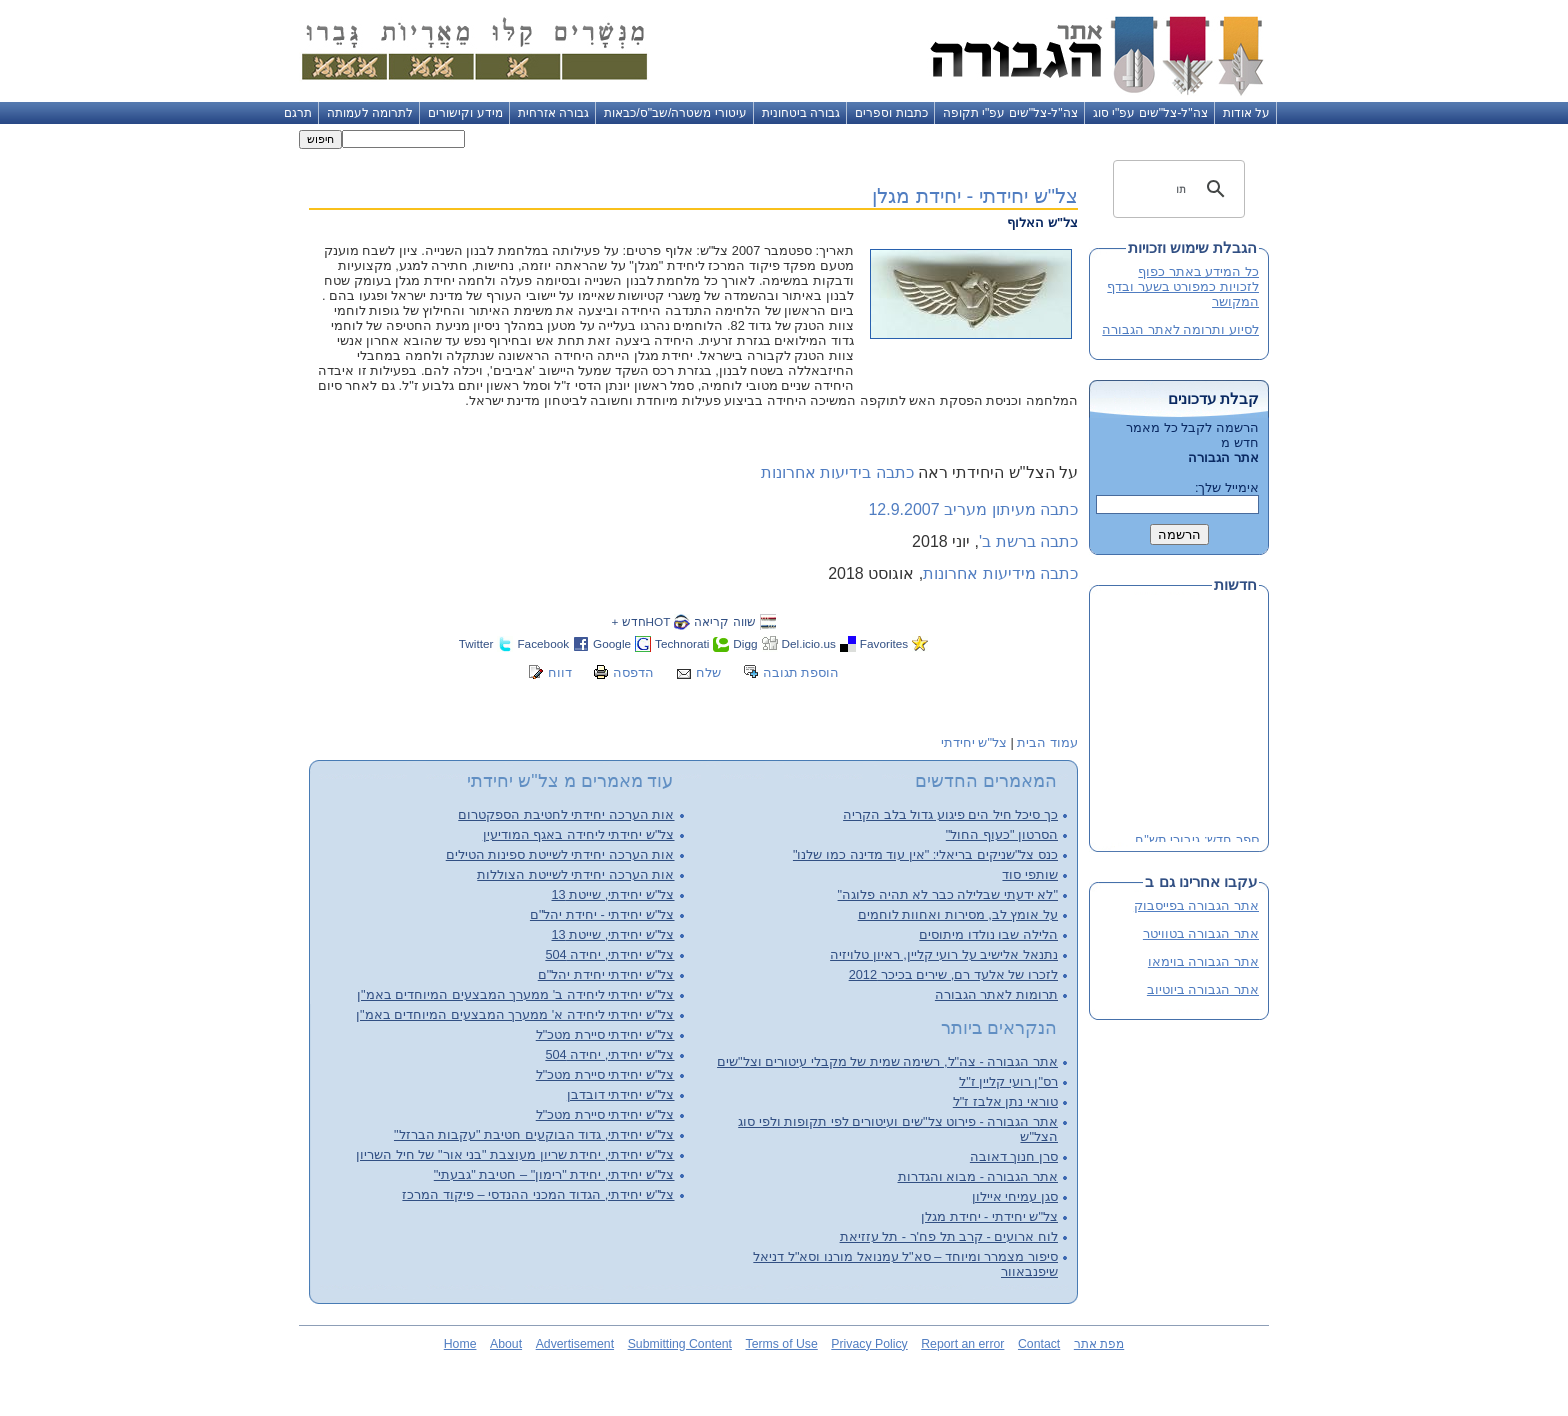  Describe the element at coordinates (553, 113) in the screenshot. I see `גבורה אזרחית` at that location.